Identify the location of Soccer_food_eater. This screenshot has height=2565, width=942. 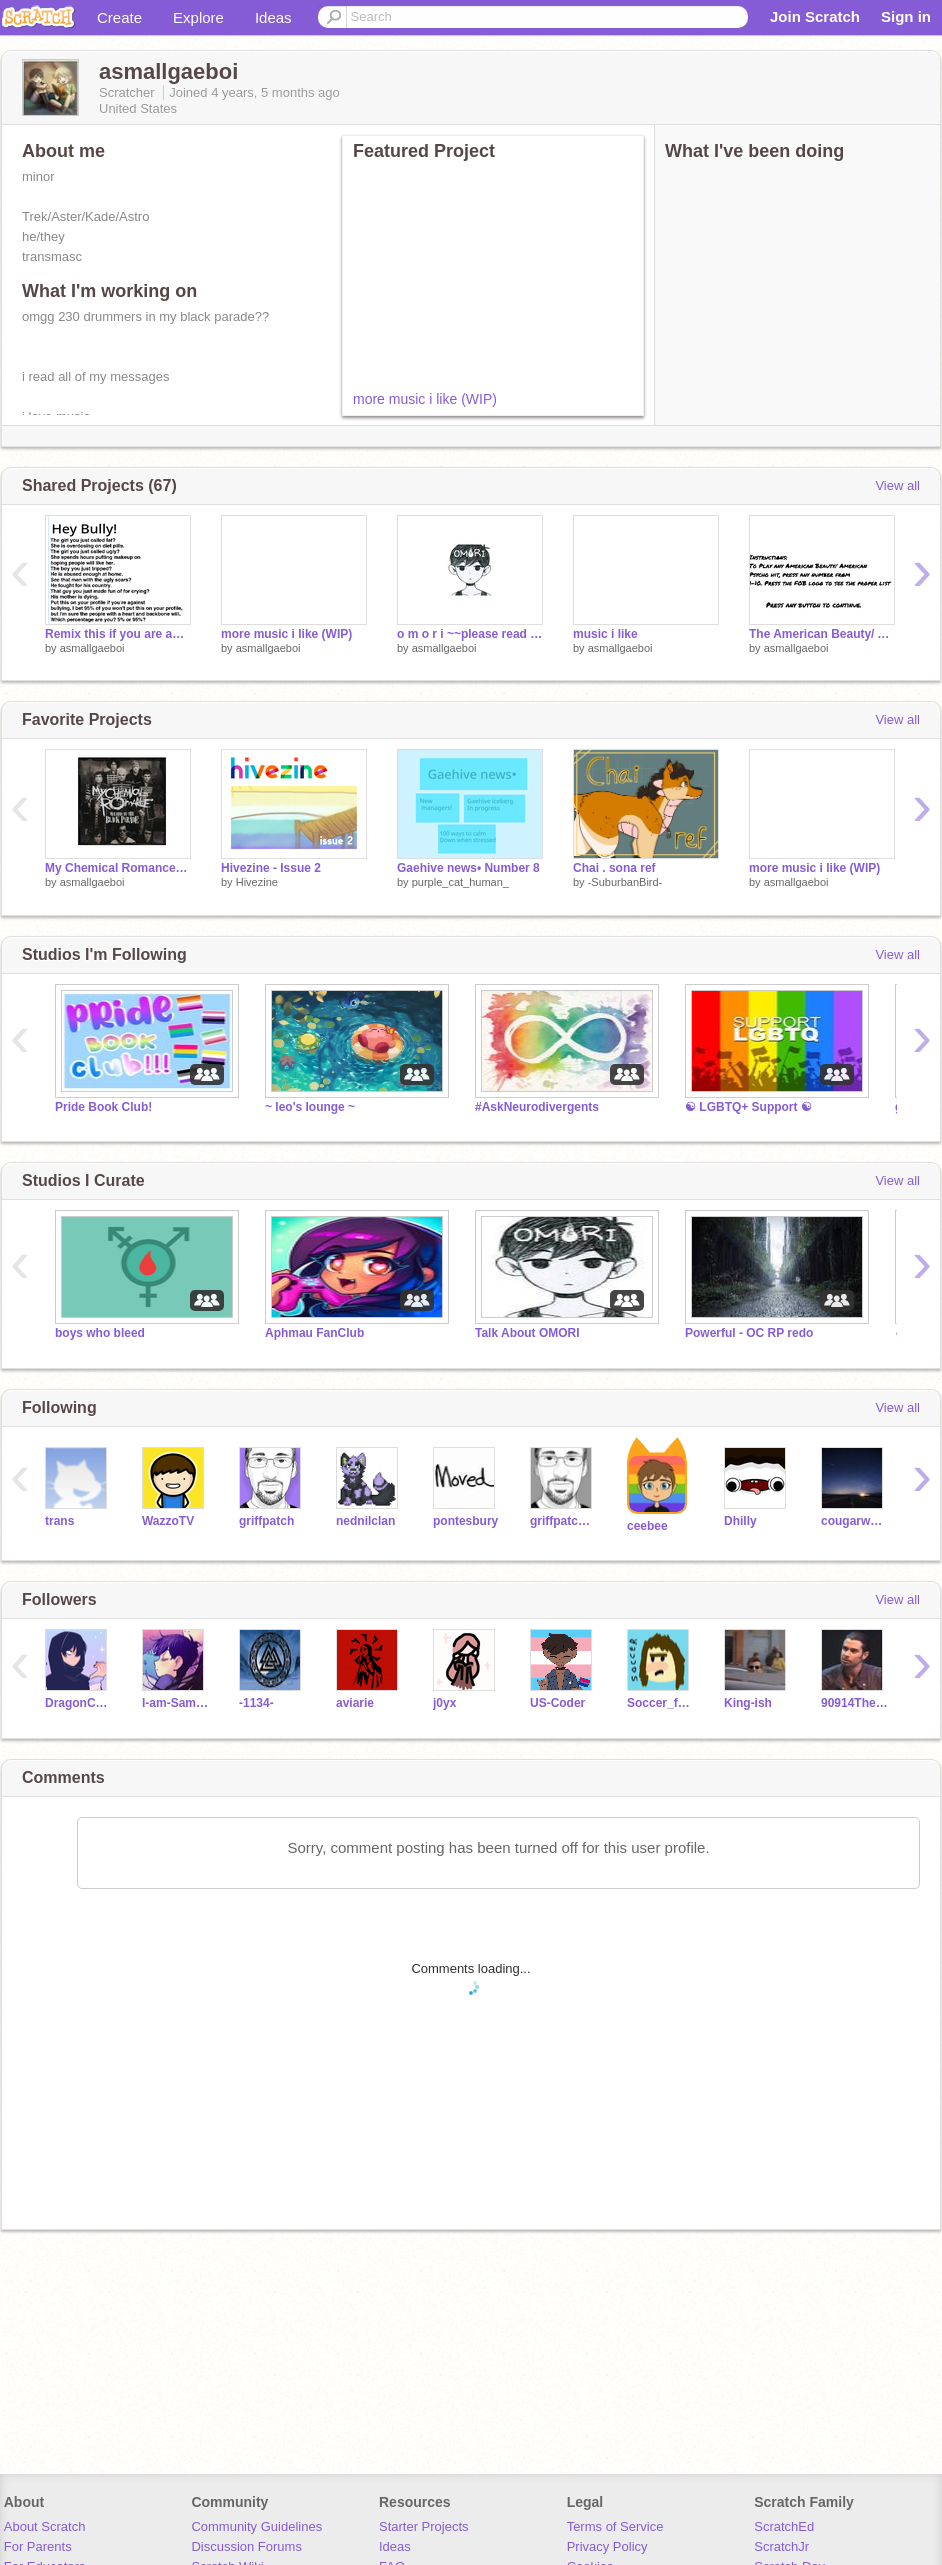
(660, 1703).